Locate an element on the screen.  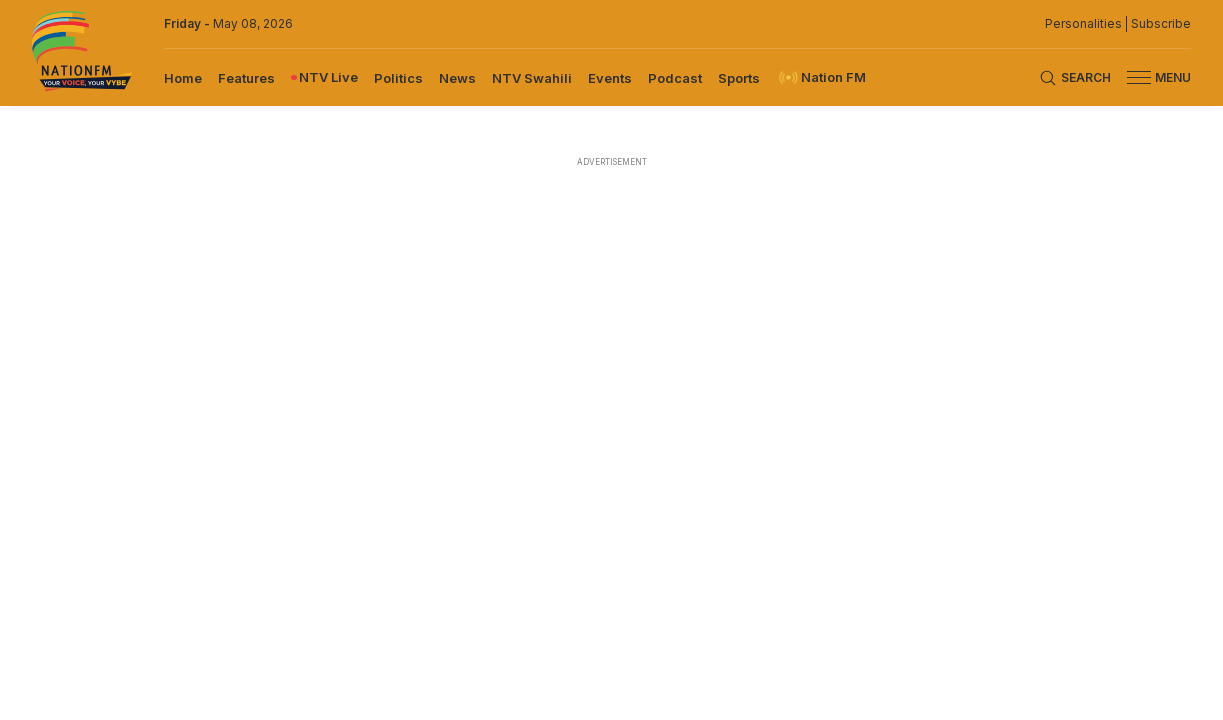
[Nation FM logo] is located at coordinates (82, 53).